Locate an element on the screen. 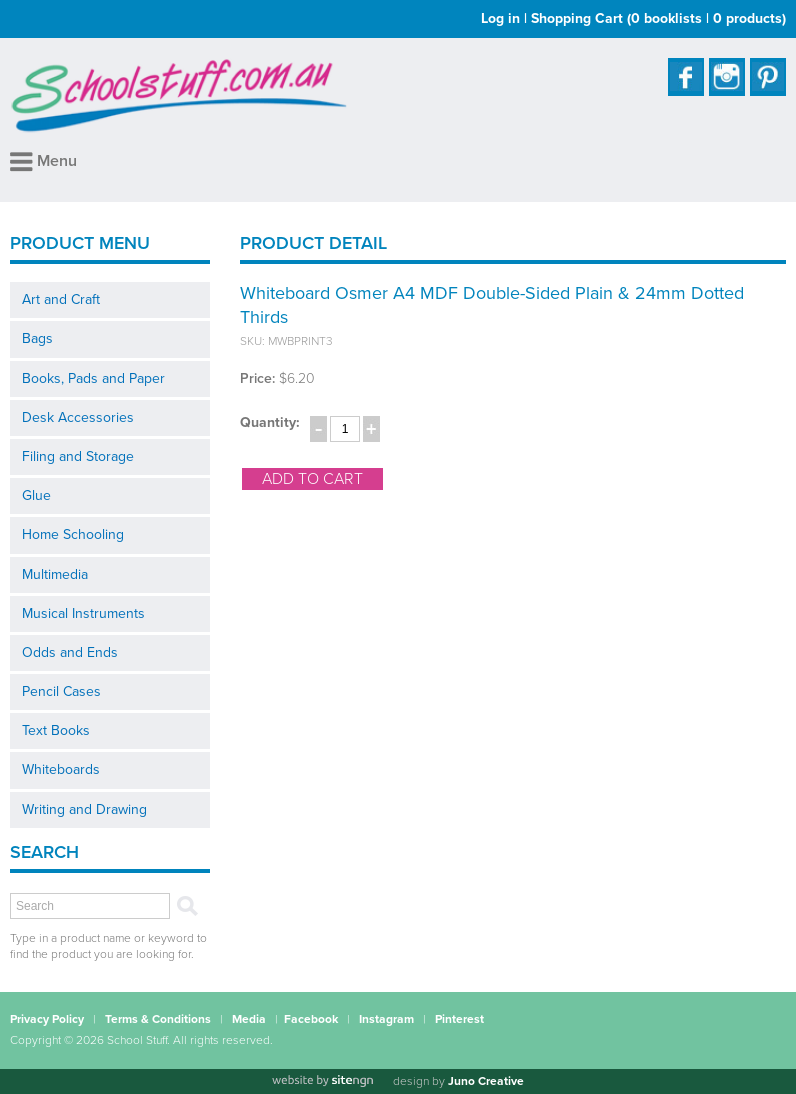  Books, Pads and Paper is located at coordinates (93, 378).